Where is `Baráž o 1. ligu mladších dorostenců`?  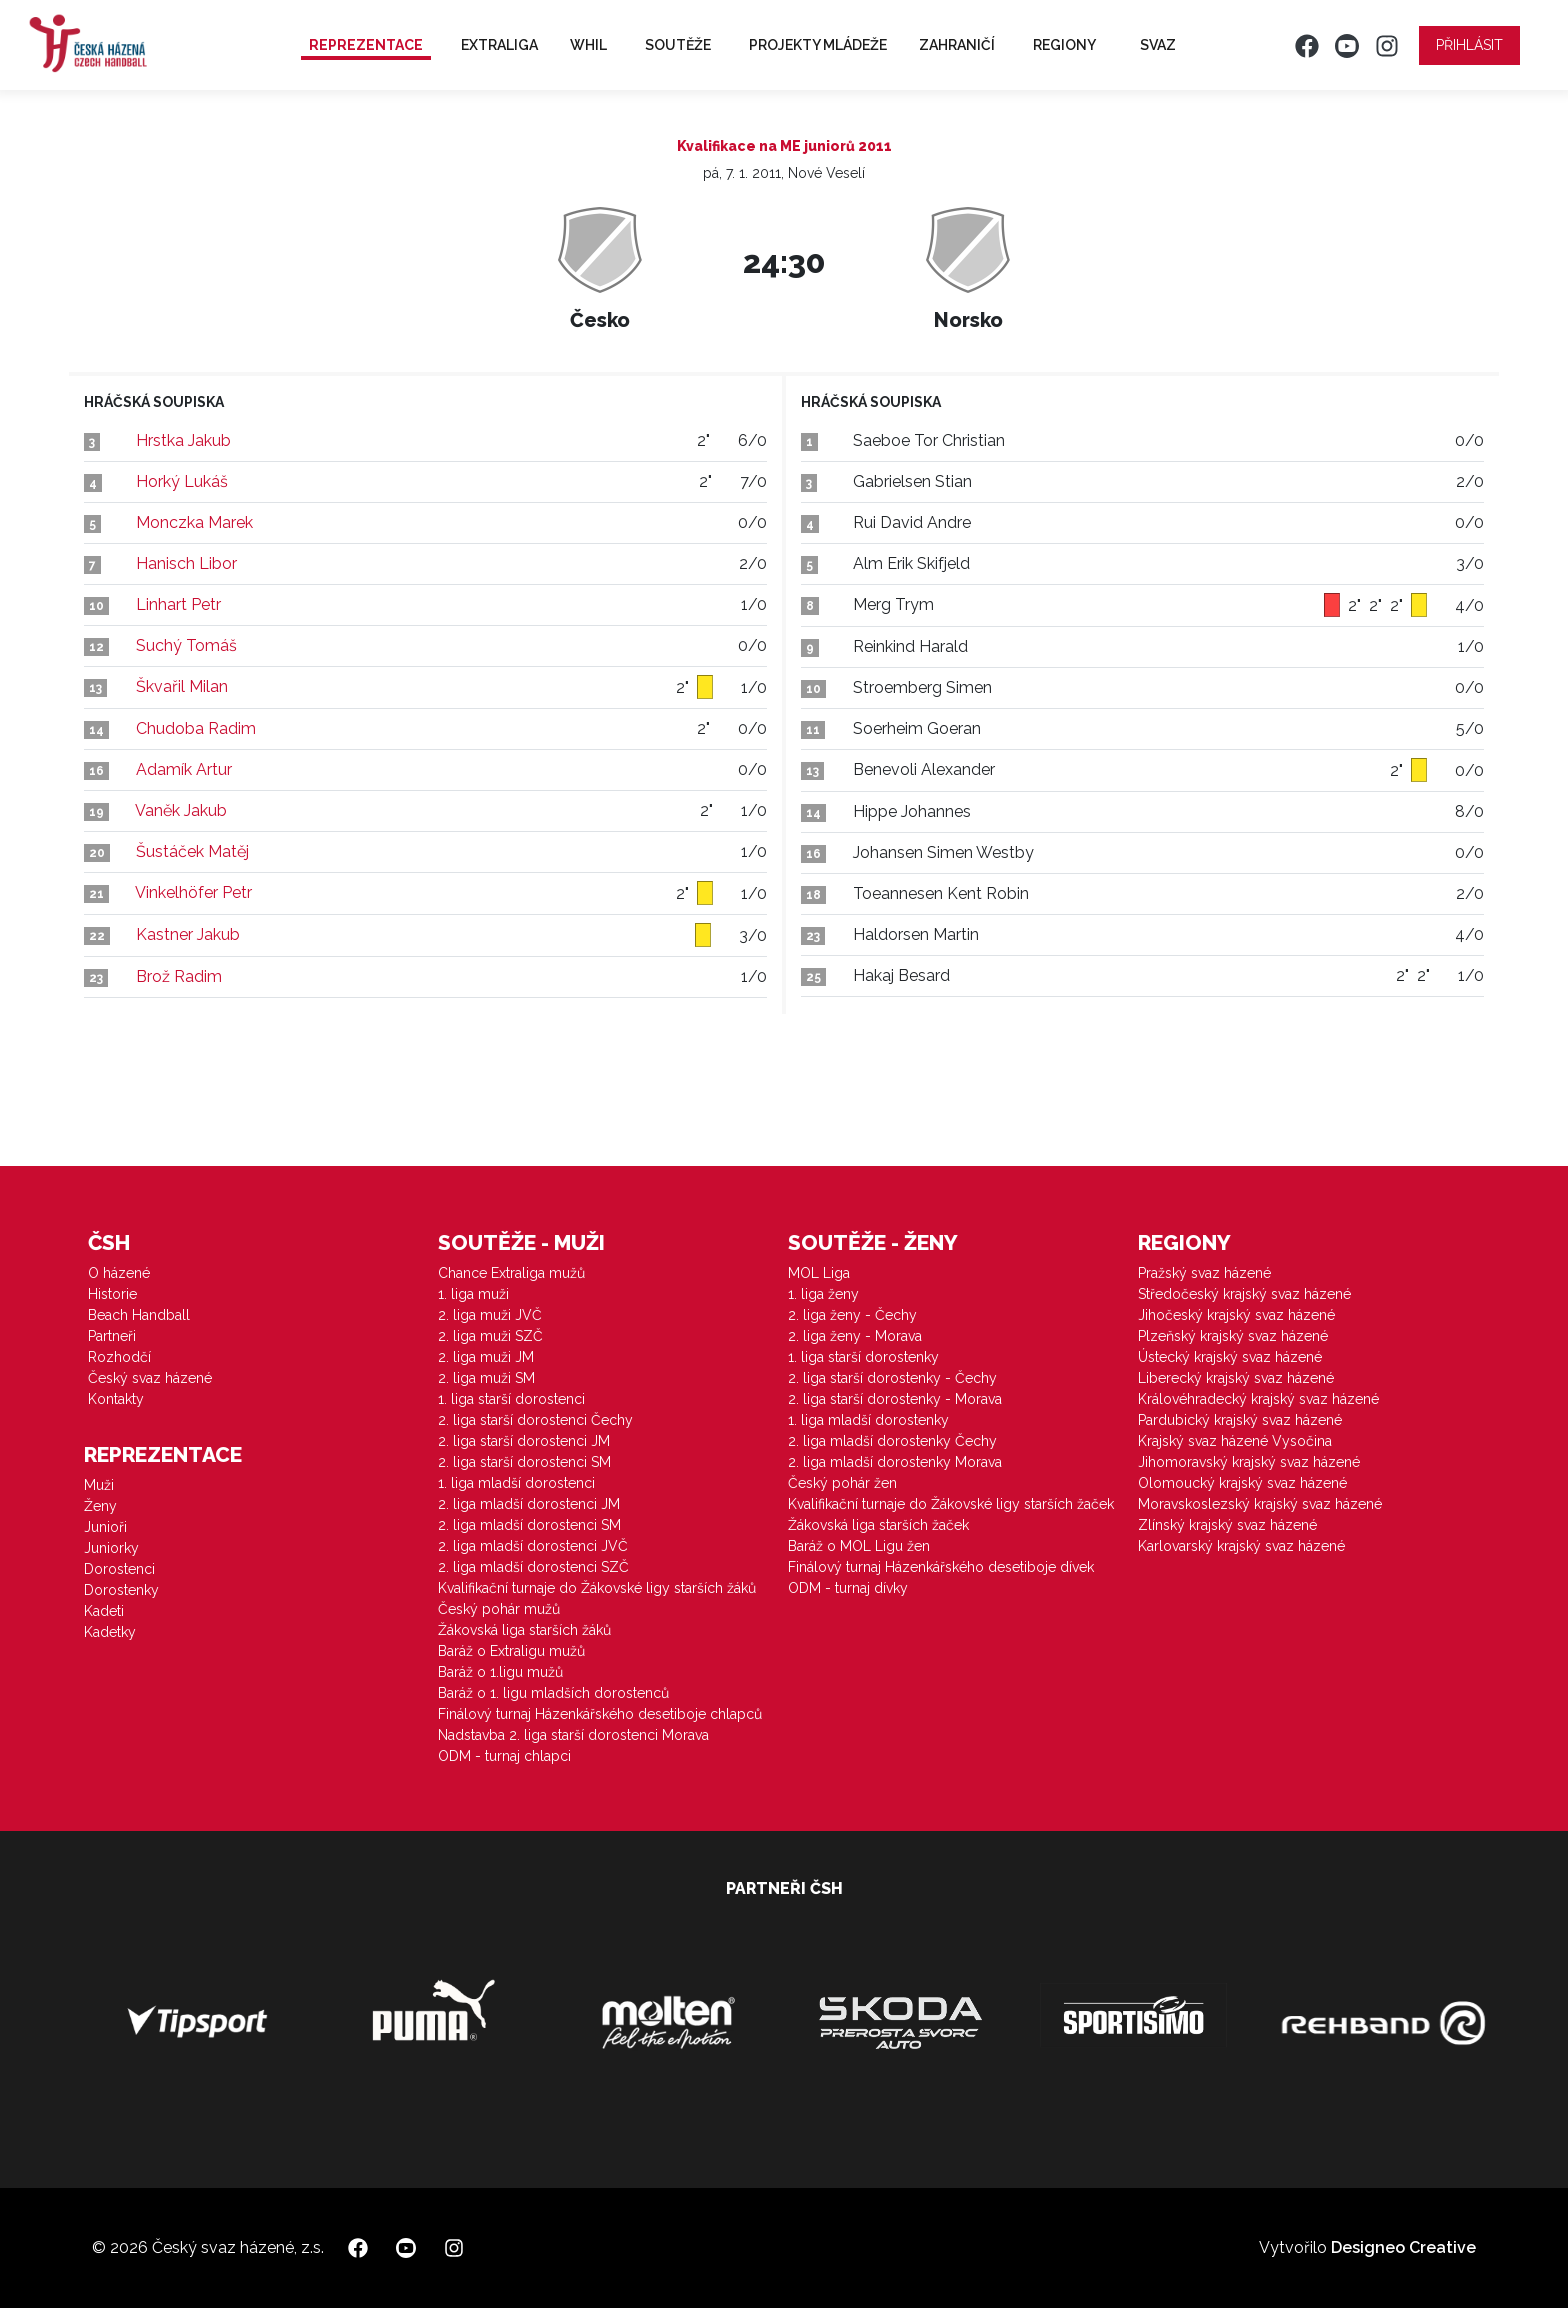
Baráž o 1. ligu mladších dorostenců is located at coordinates (553, 1693).